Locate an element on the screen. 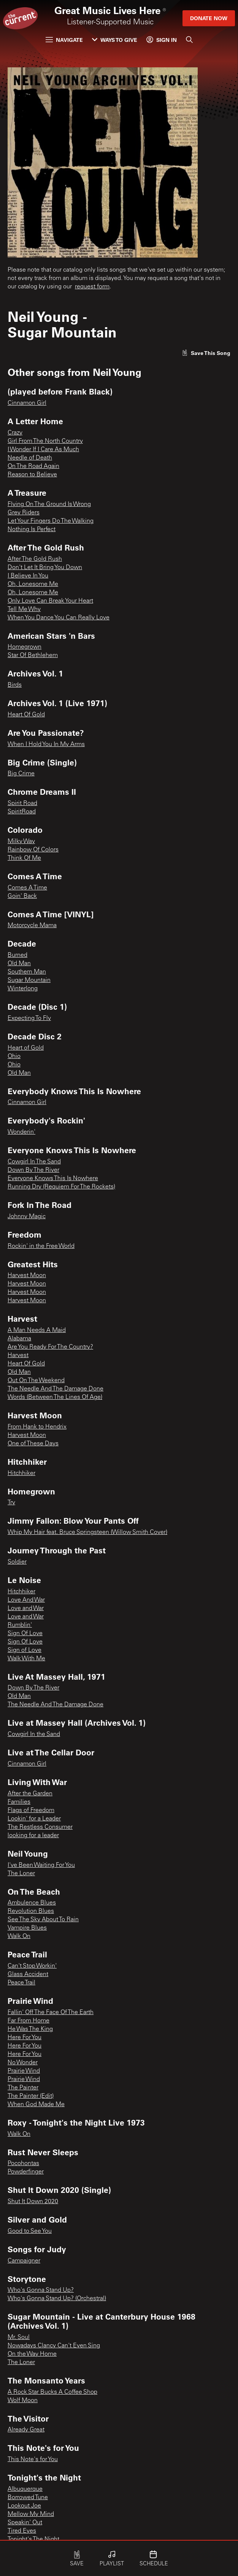  I Wonder If I Care As Much is located at coordinates (43, 450).